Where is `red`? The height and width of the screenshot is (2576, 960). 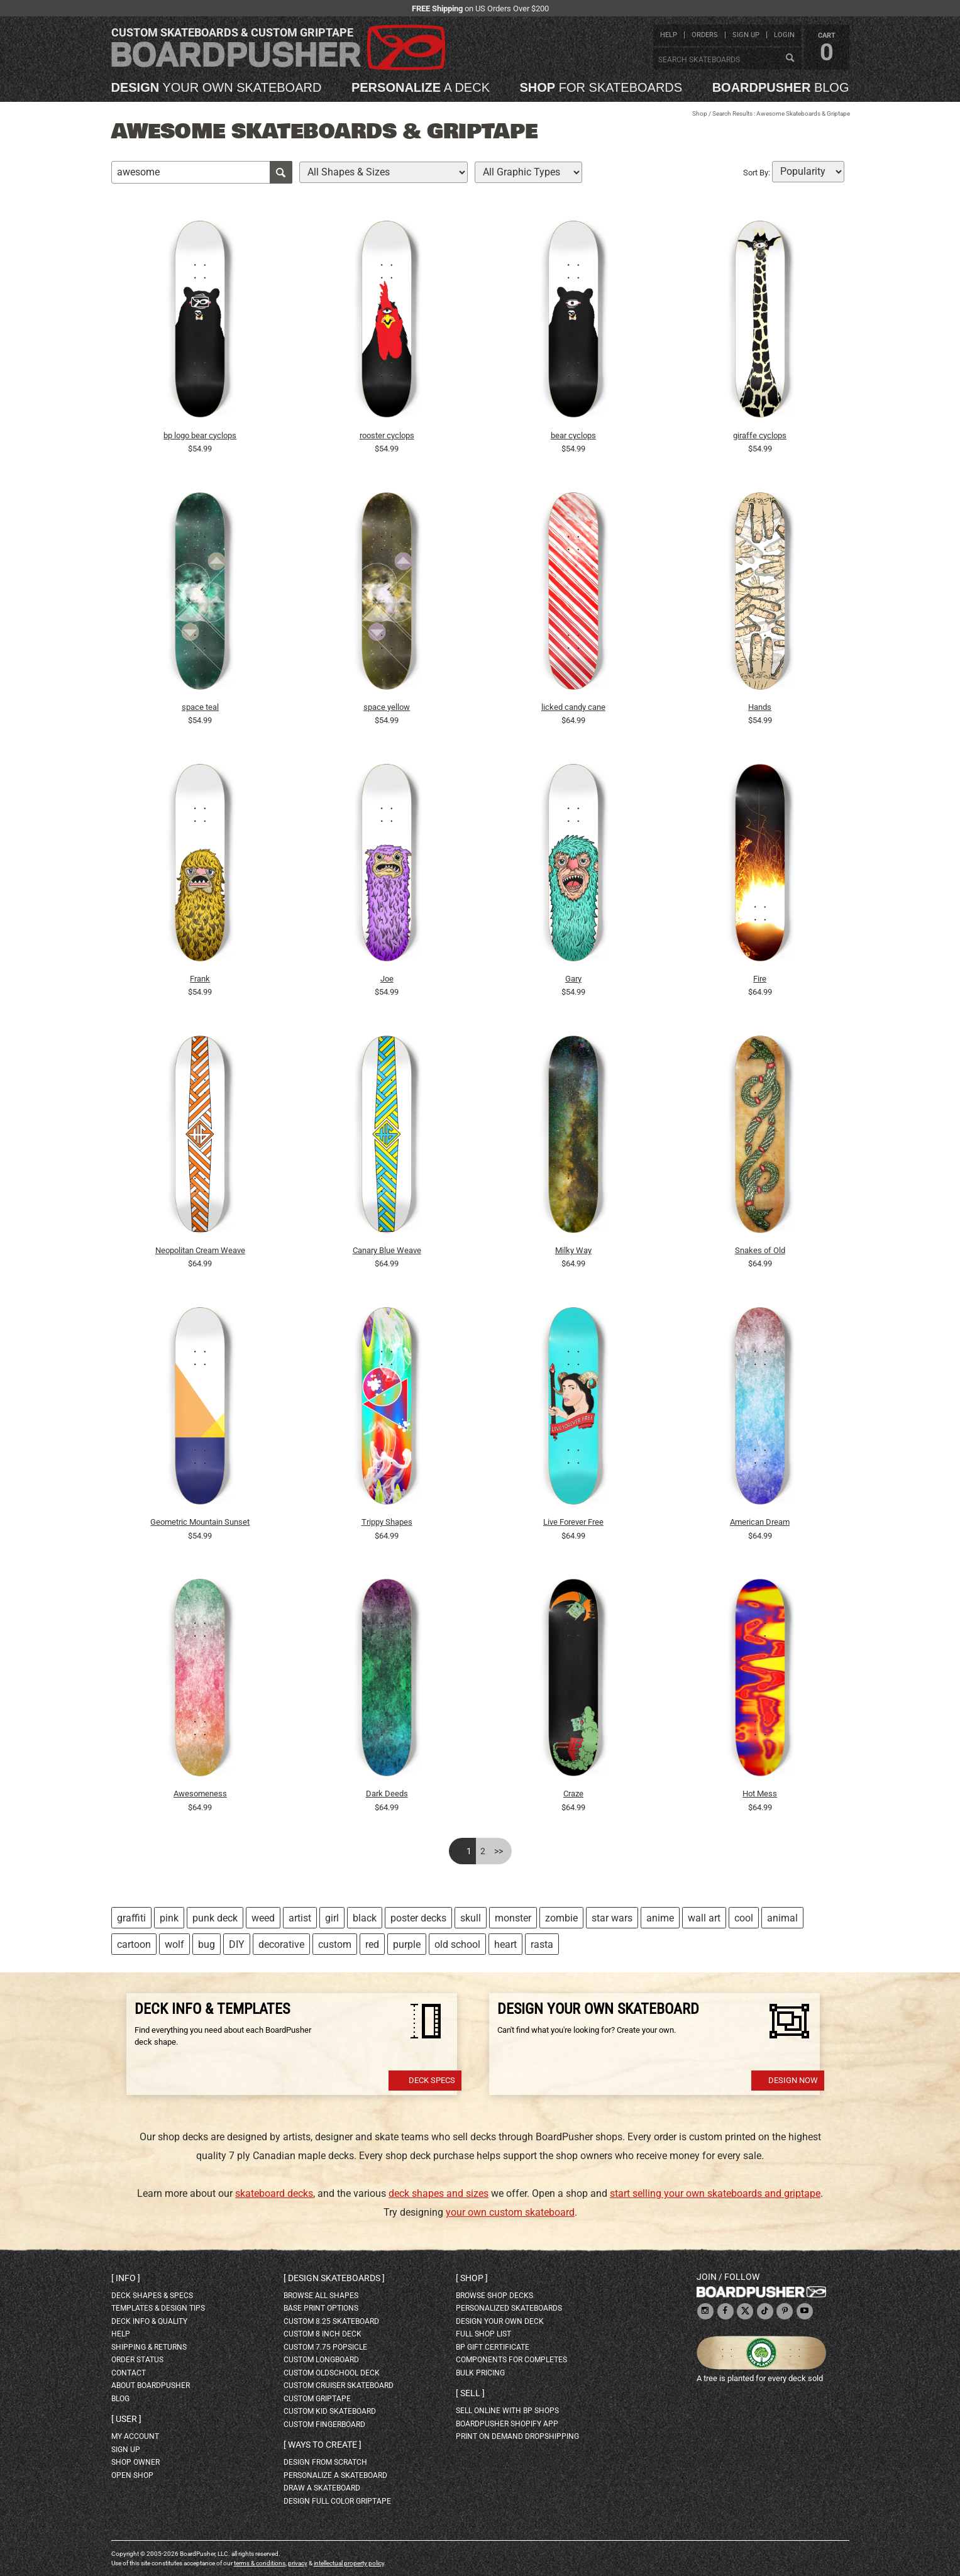 red is located at coordinates (372, 1944).